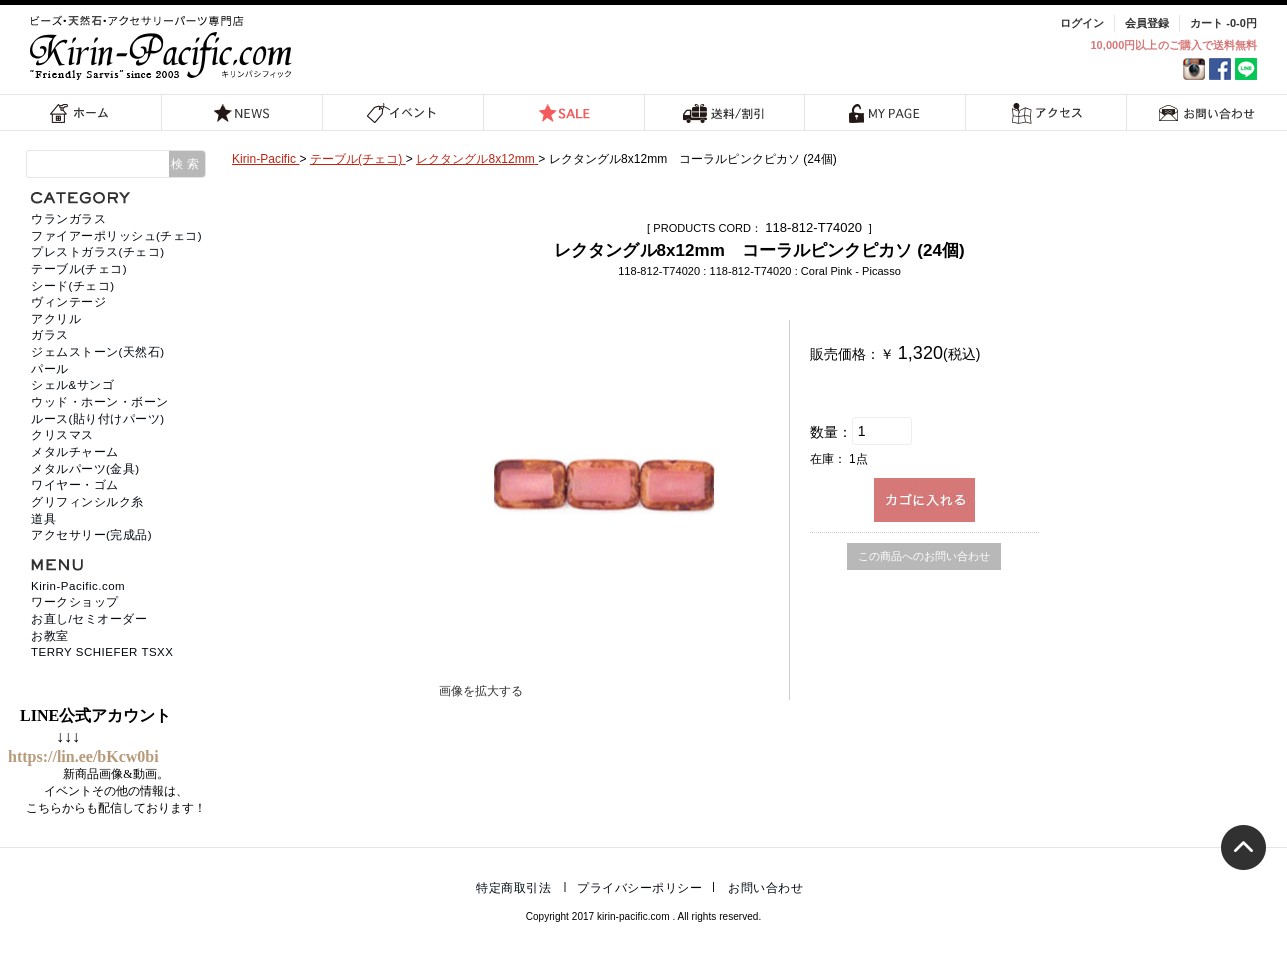 This screenshot has width=1287, height=954. Describe the element at coordinates (242, 112) in the screenshot. I see `NEWS` at that location.